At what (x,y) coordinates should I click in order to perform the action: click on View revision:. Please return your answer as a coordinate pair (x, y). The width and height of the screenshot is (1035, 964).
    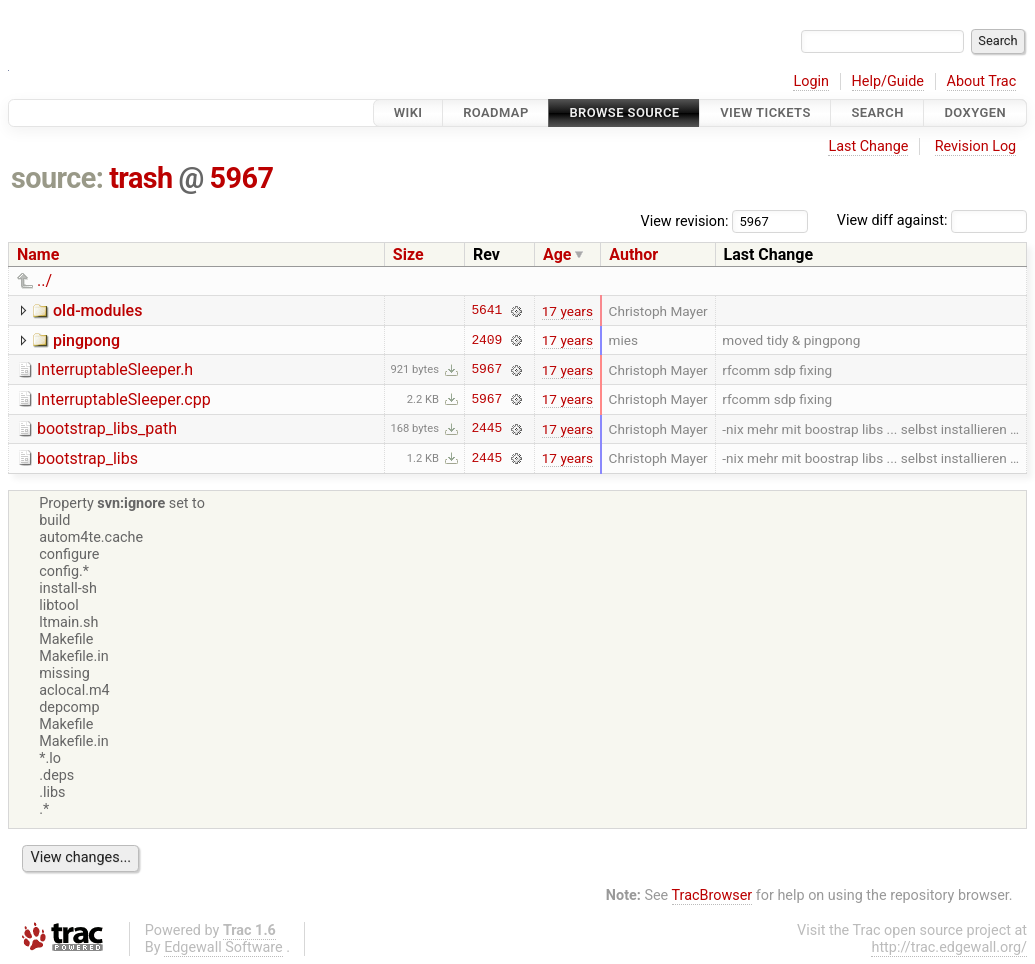
    Looking at the image, I should click on (685, 220).